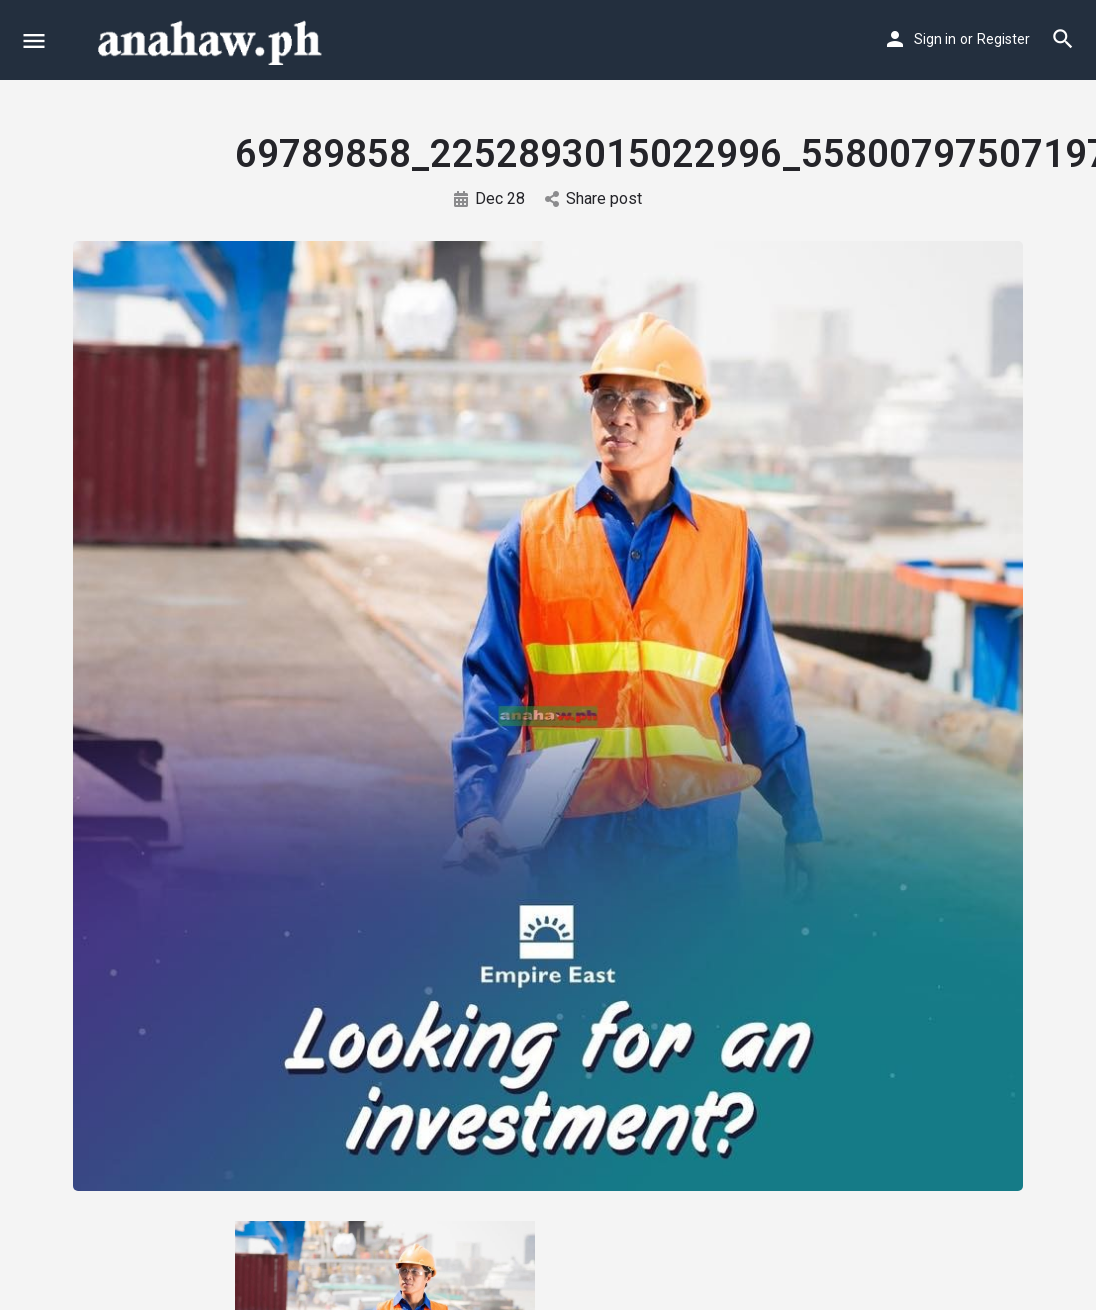 The image size is (1096, 1310). Describe the element at coordinates (935, 39) in the screenshot. I see `Sign in` at that location.